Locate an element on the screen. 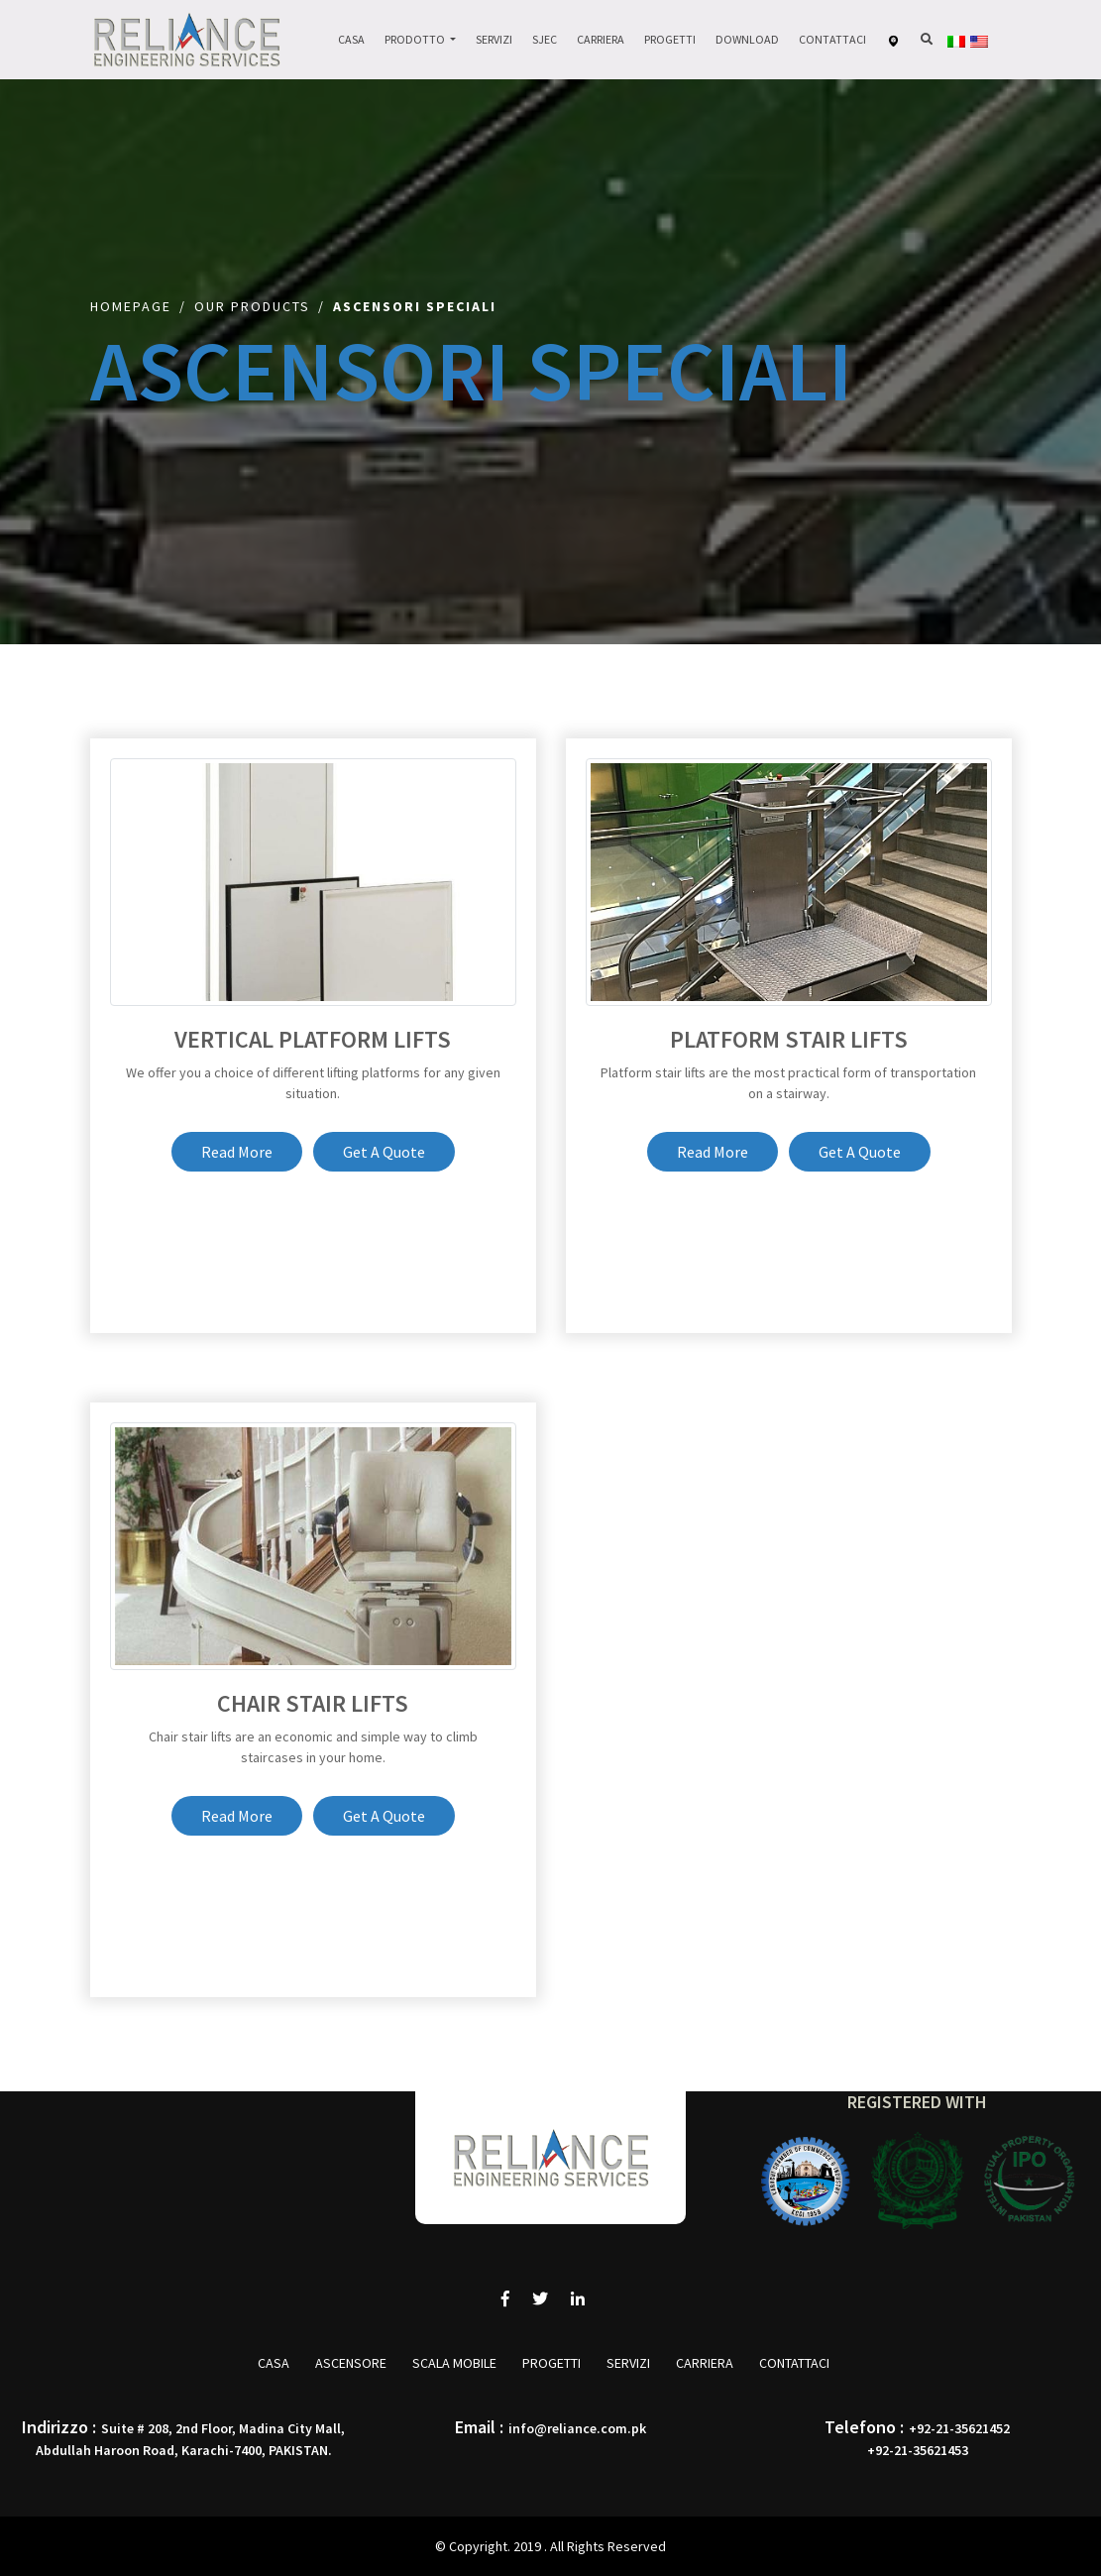 The height and width of the screenshot is (2576, 1101). Sjec is located at coordinates (544, 39).